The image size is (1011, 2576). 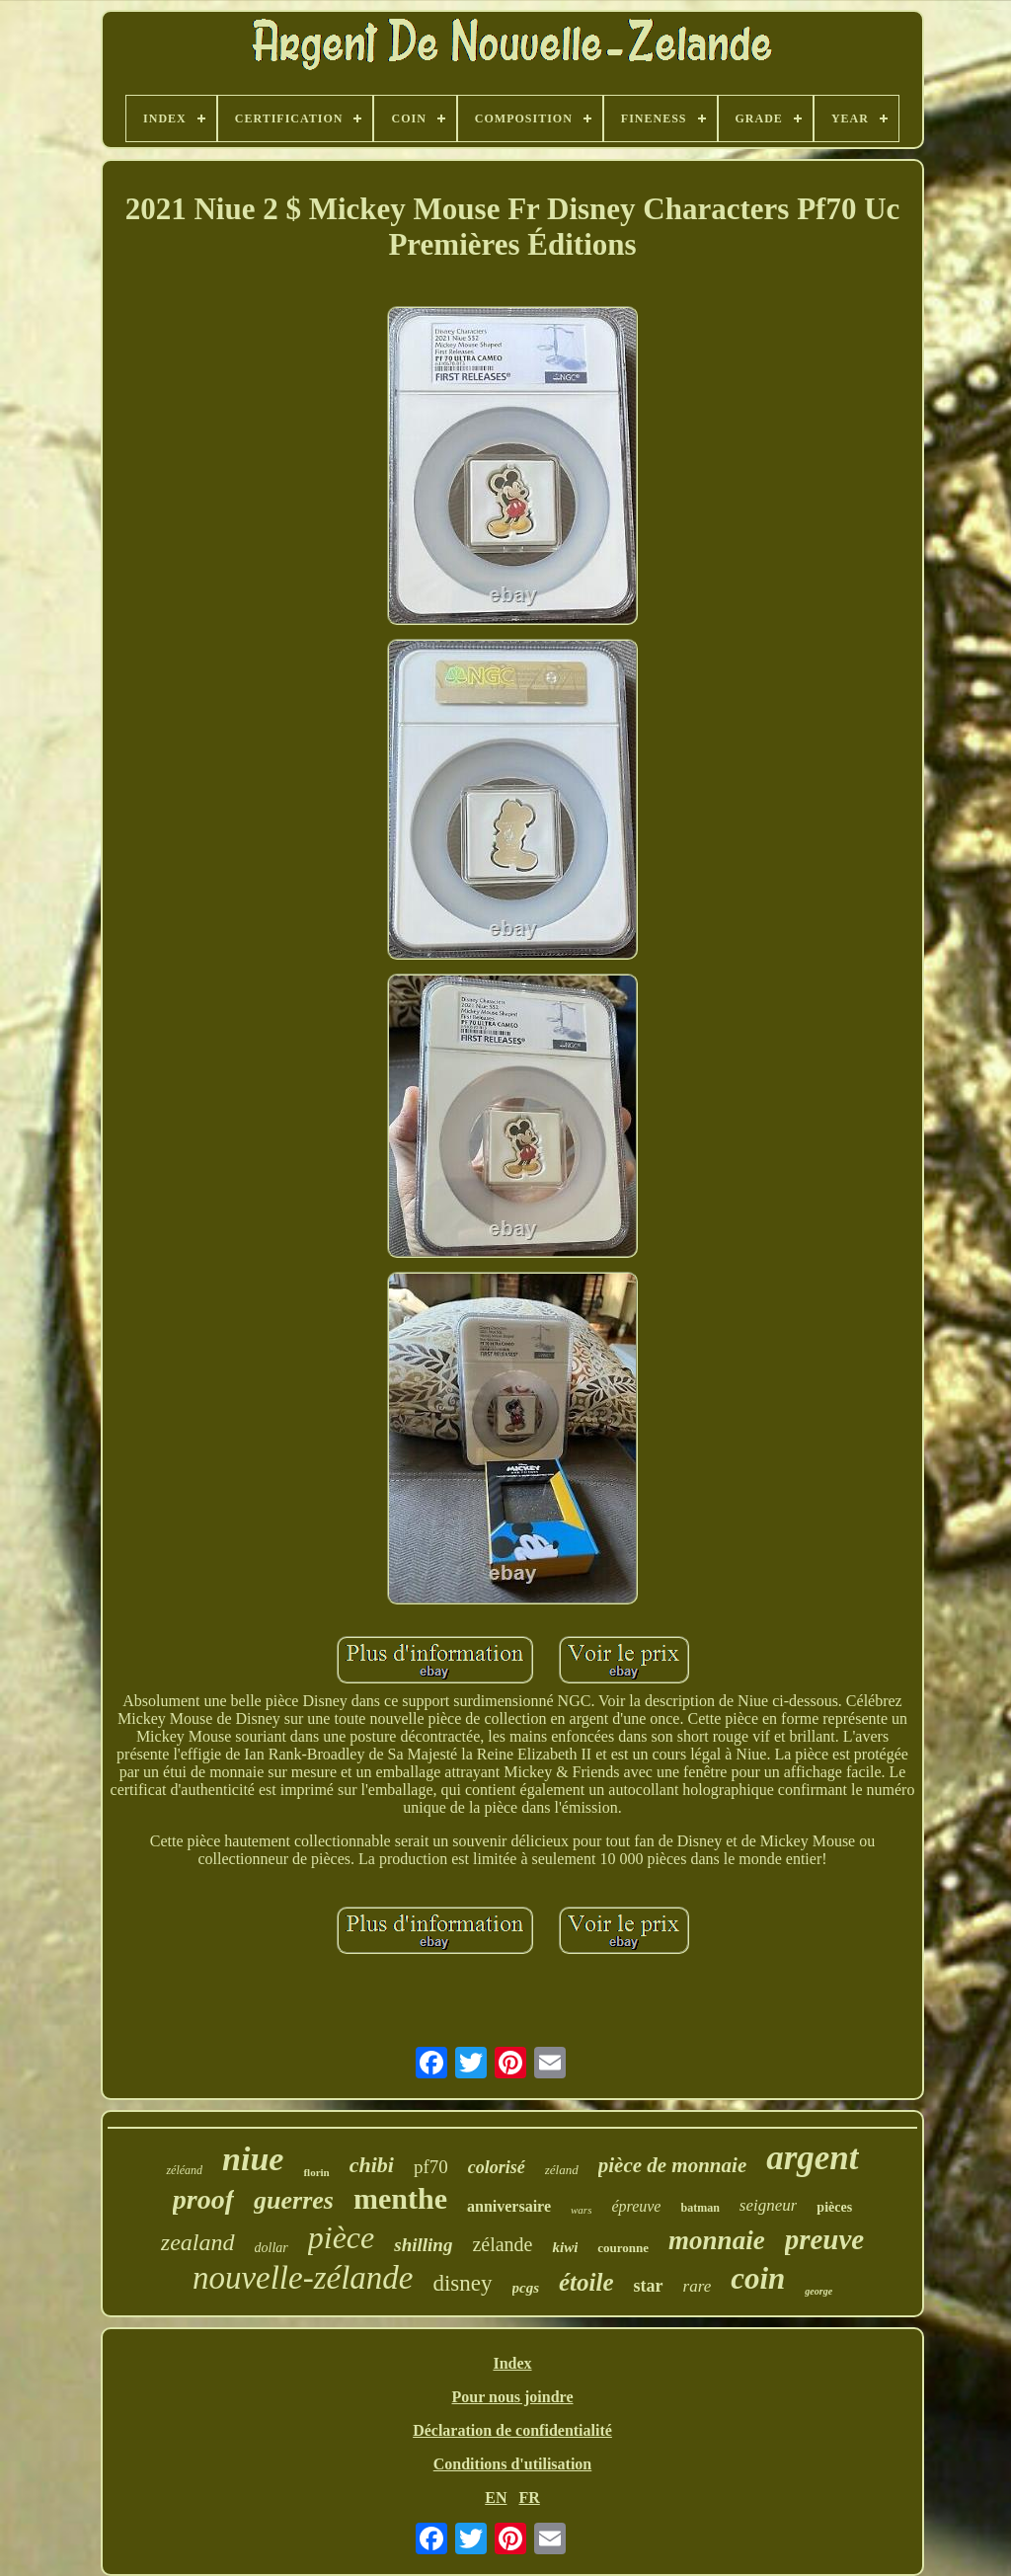 What do you see at coordinates (636, 2206) in the screenshot?
I see `épreuve` at bounding box center [636, 2206].